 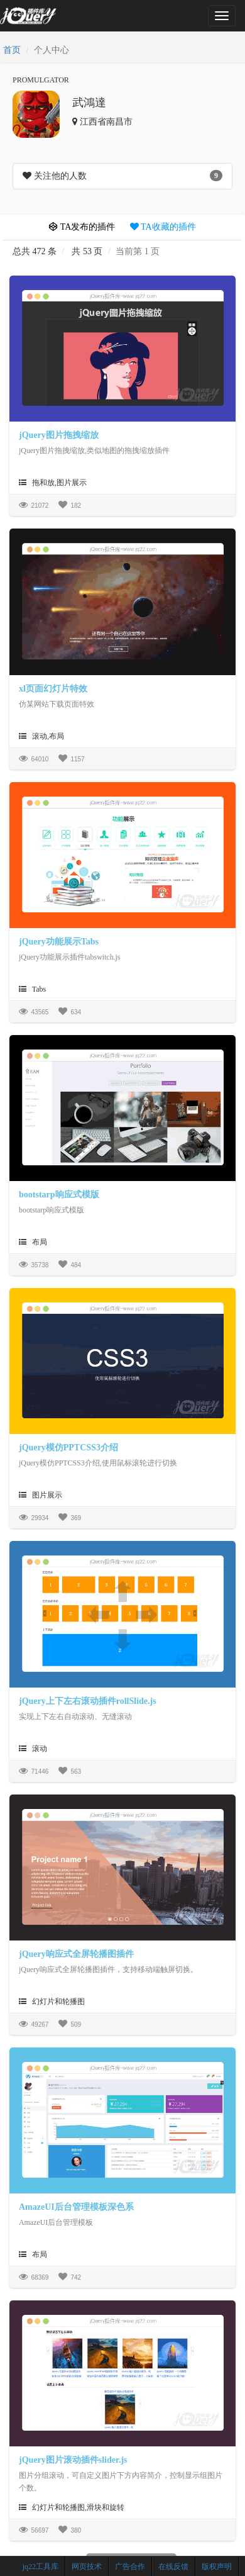 I want to click on 在线反馈, so click(x=173, y=2566).